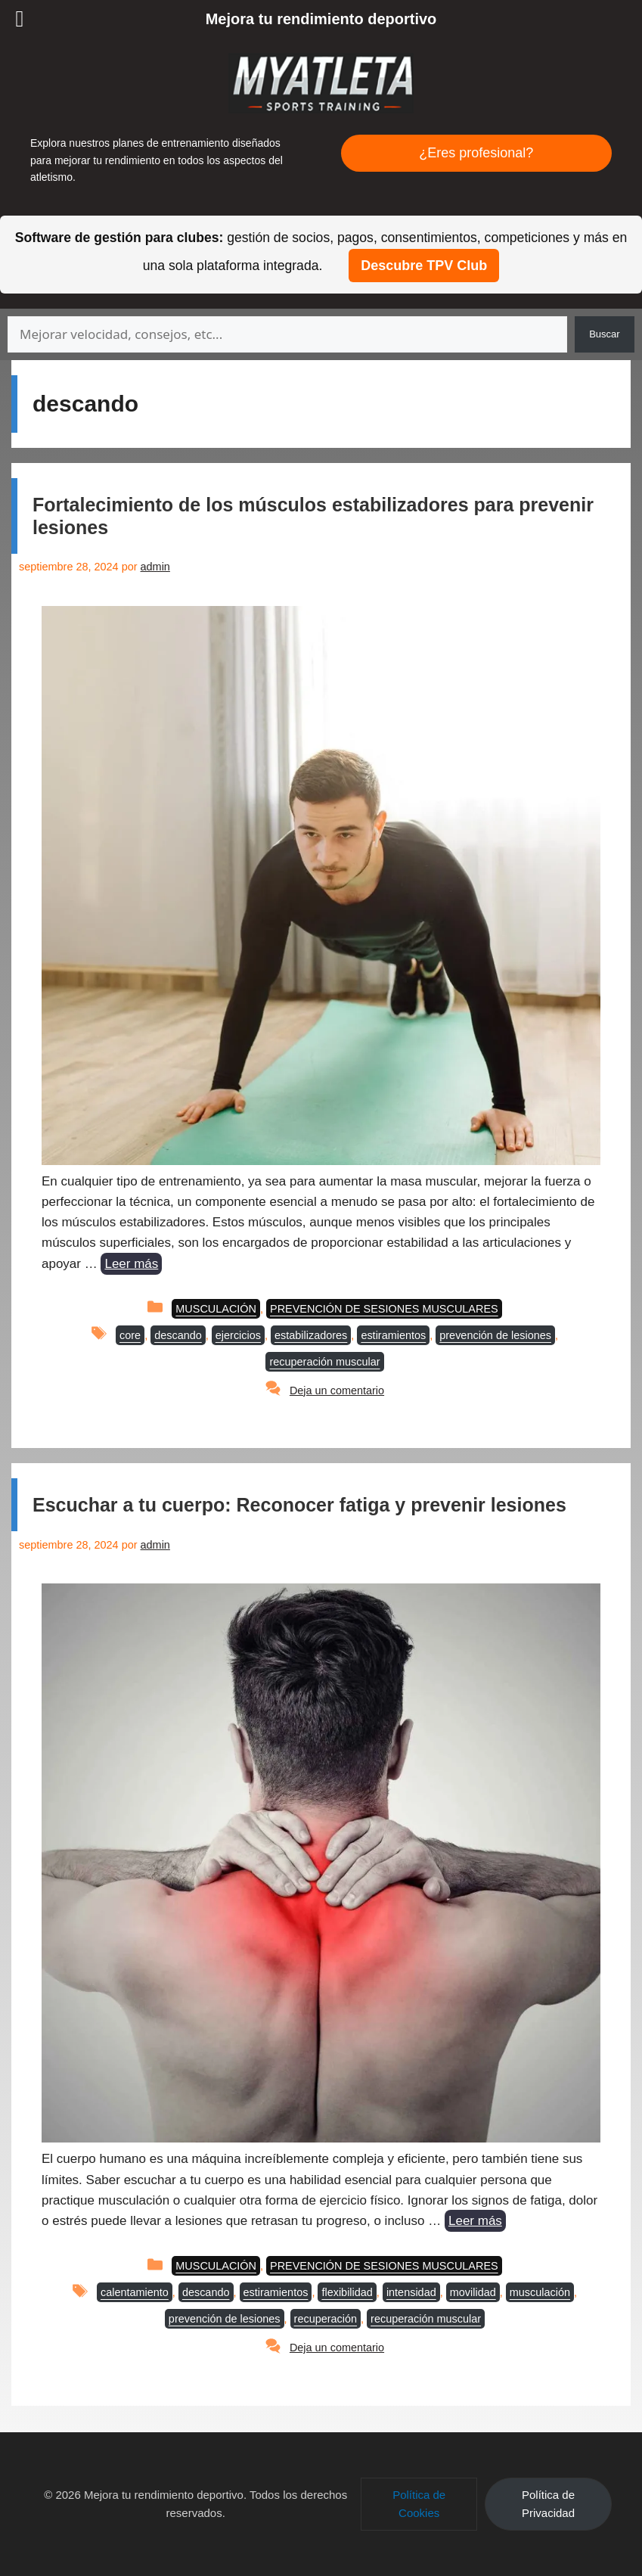  What do you see at coordinates (215, 1309) in the screenshot?
I see `MUSCULACIÓN` at bounding box center [215, 1309].